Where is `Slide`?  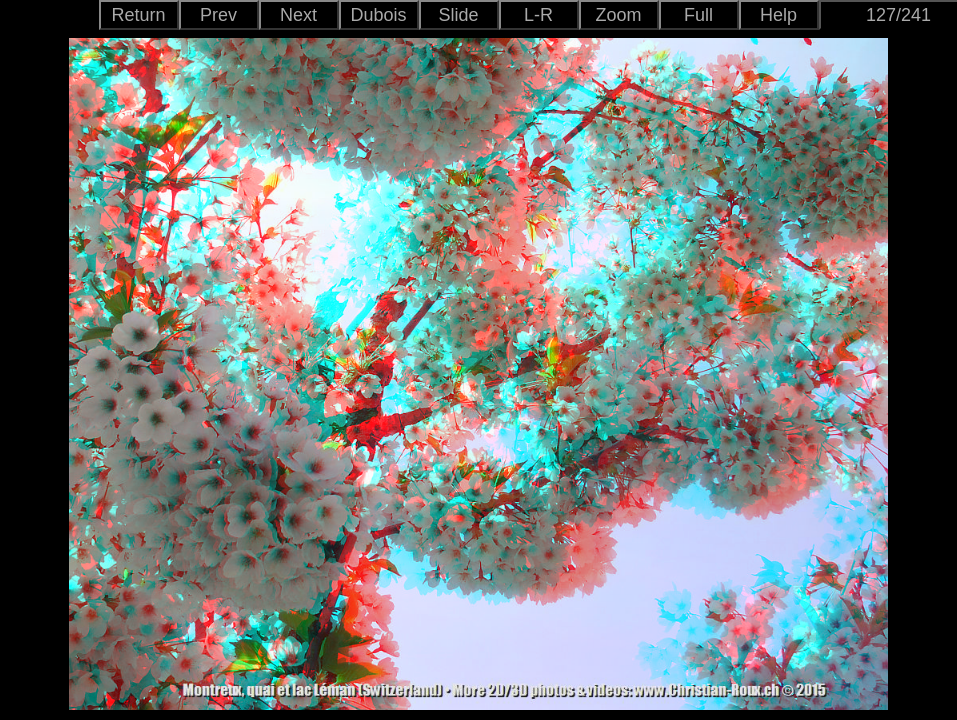
Slide is located at coordinates (458, 15).